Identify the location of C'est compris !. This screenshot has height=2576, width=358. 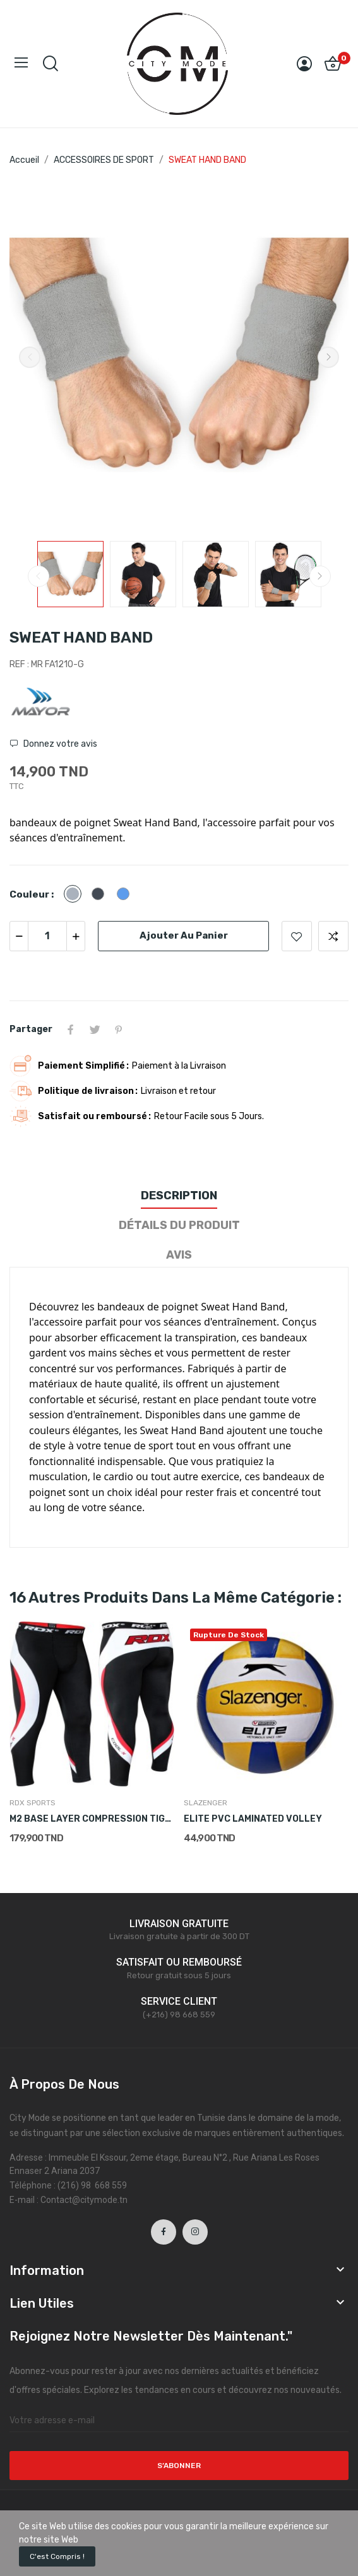
(57, 2556).